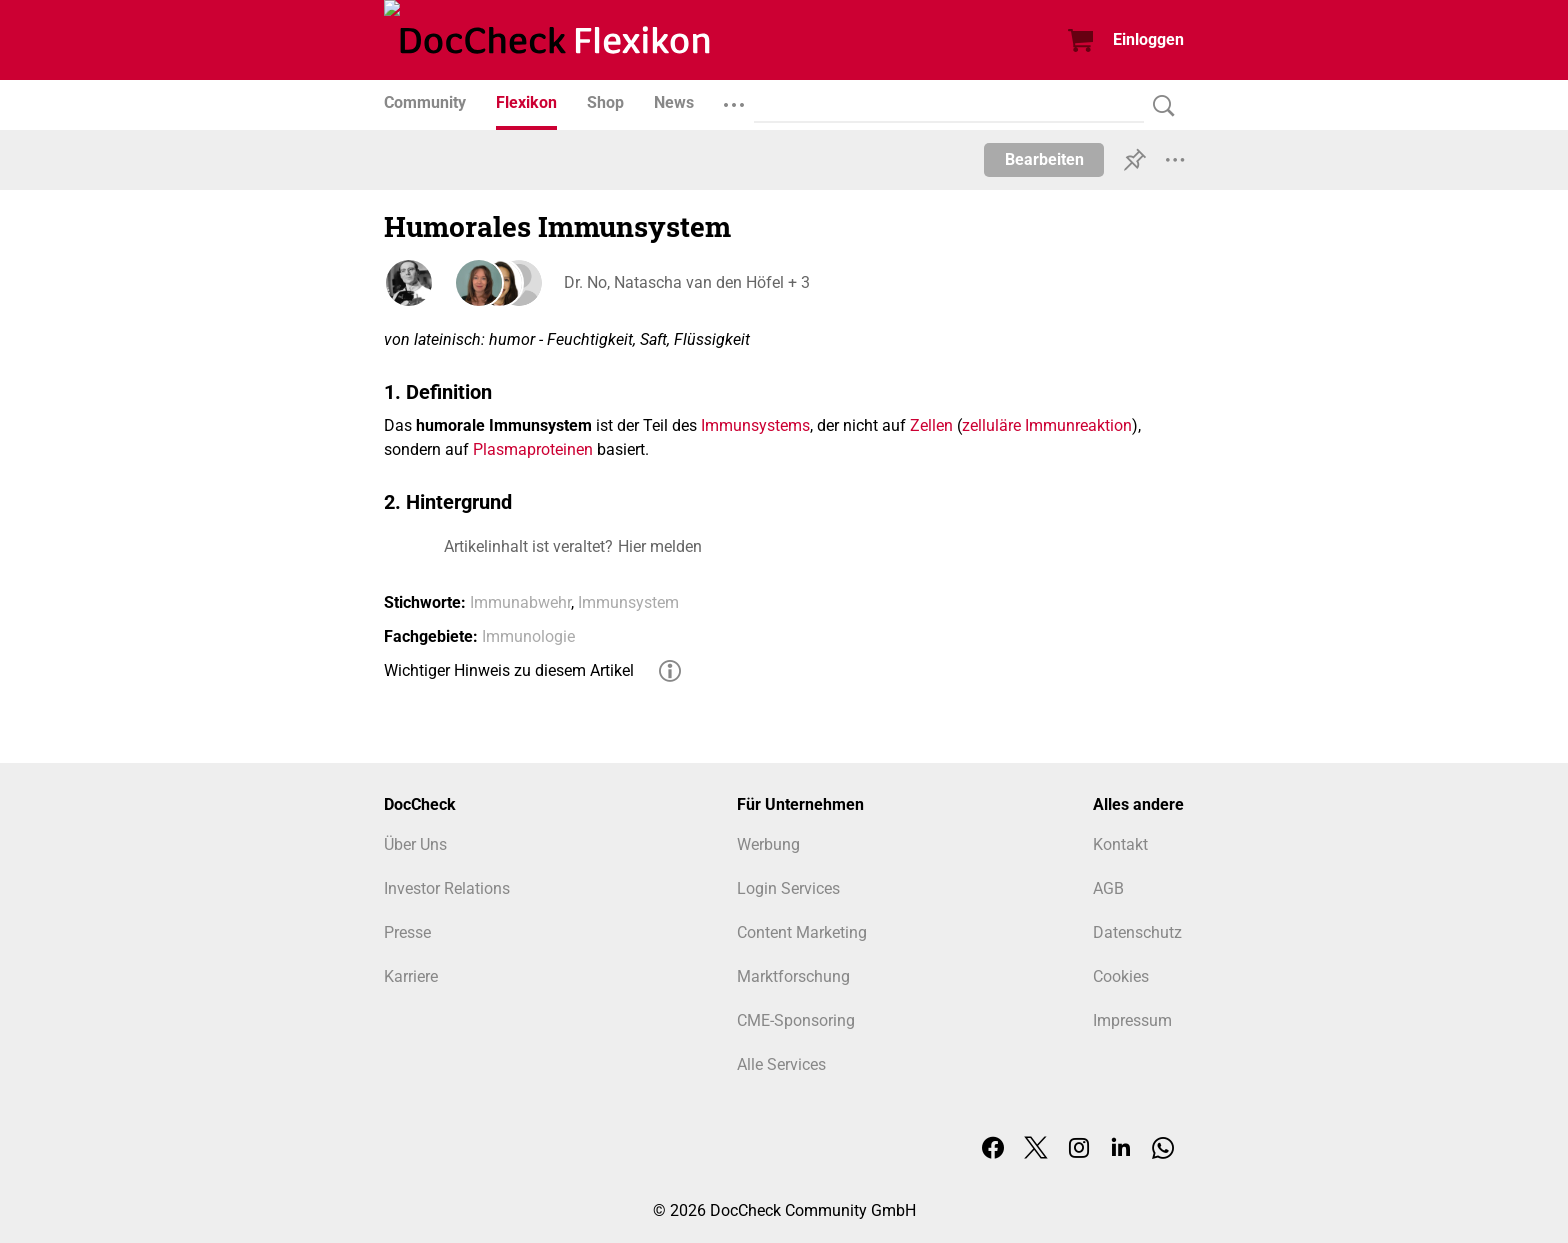 The image size is (1568, 1243). What do you see at coordinates (1044, 159) in the screenshot?
I see `Bearbeiten` at bounding box center [1044, 159].